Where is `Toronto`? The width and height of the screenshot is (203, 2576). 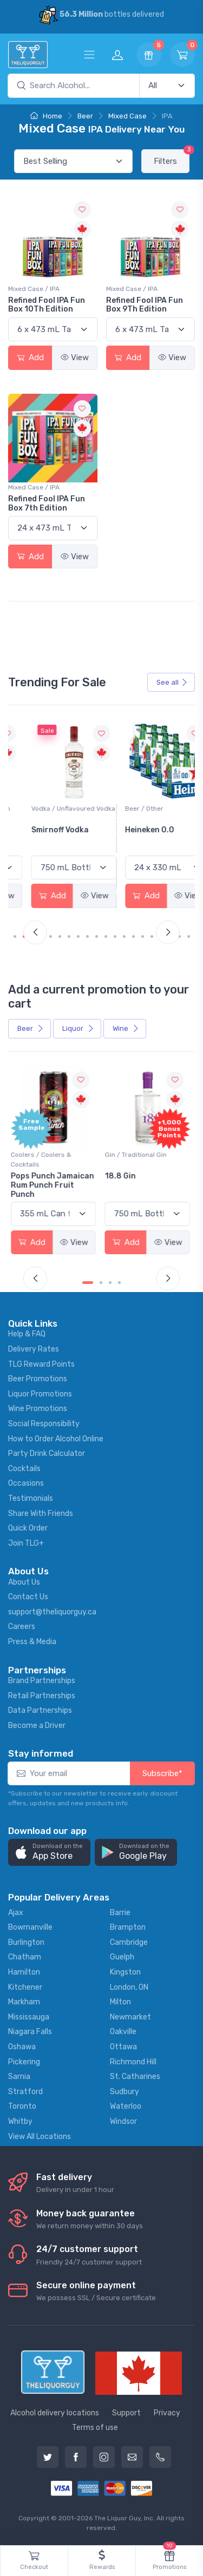
Toronto is located at coordinates (22, 2106).